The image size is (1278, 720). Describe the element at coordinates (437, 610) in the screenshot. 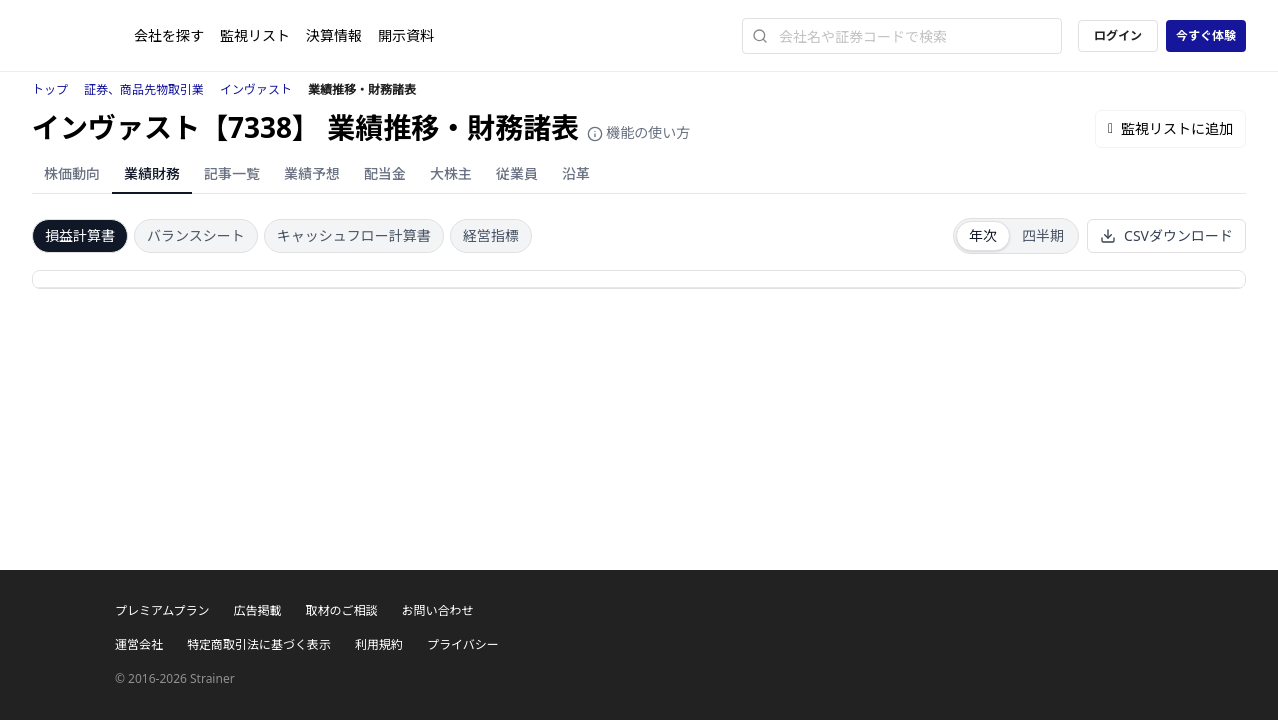

I see `お問い合わせ` at that location.